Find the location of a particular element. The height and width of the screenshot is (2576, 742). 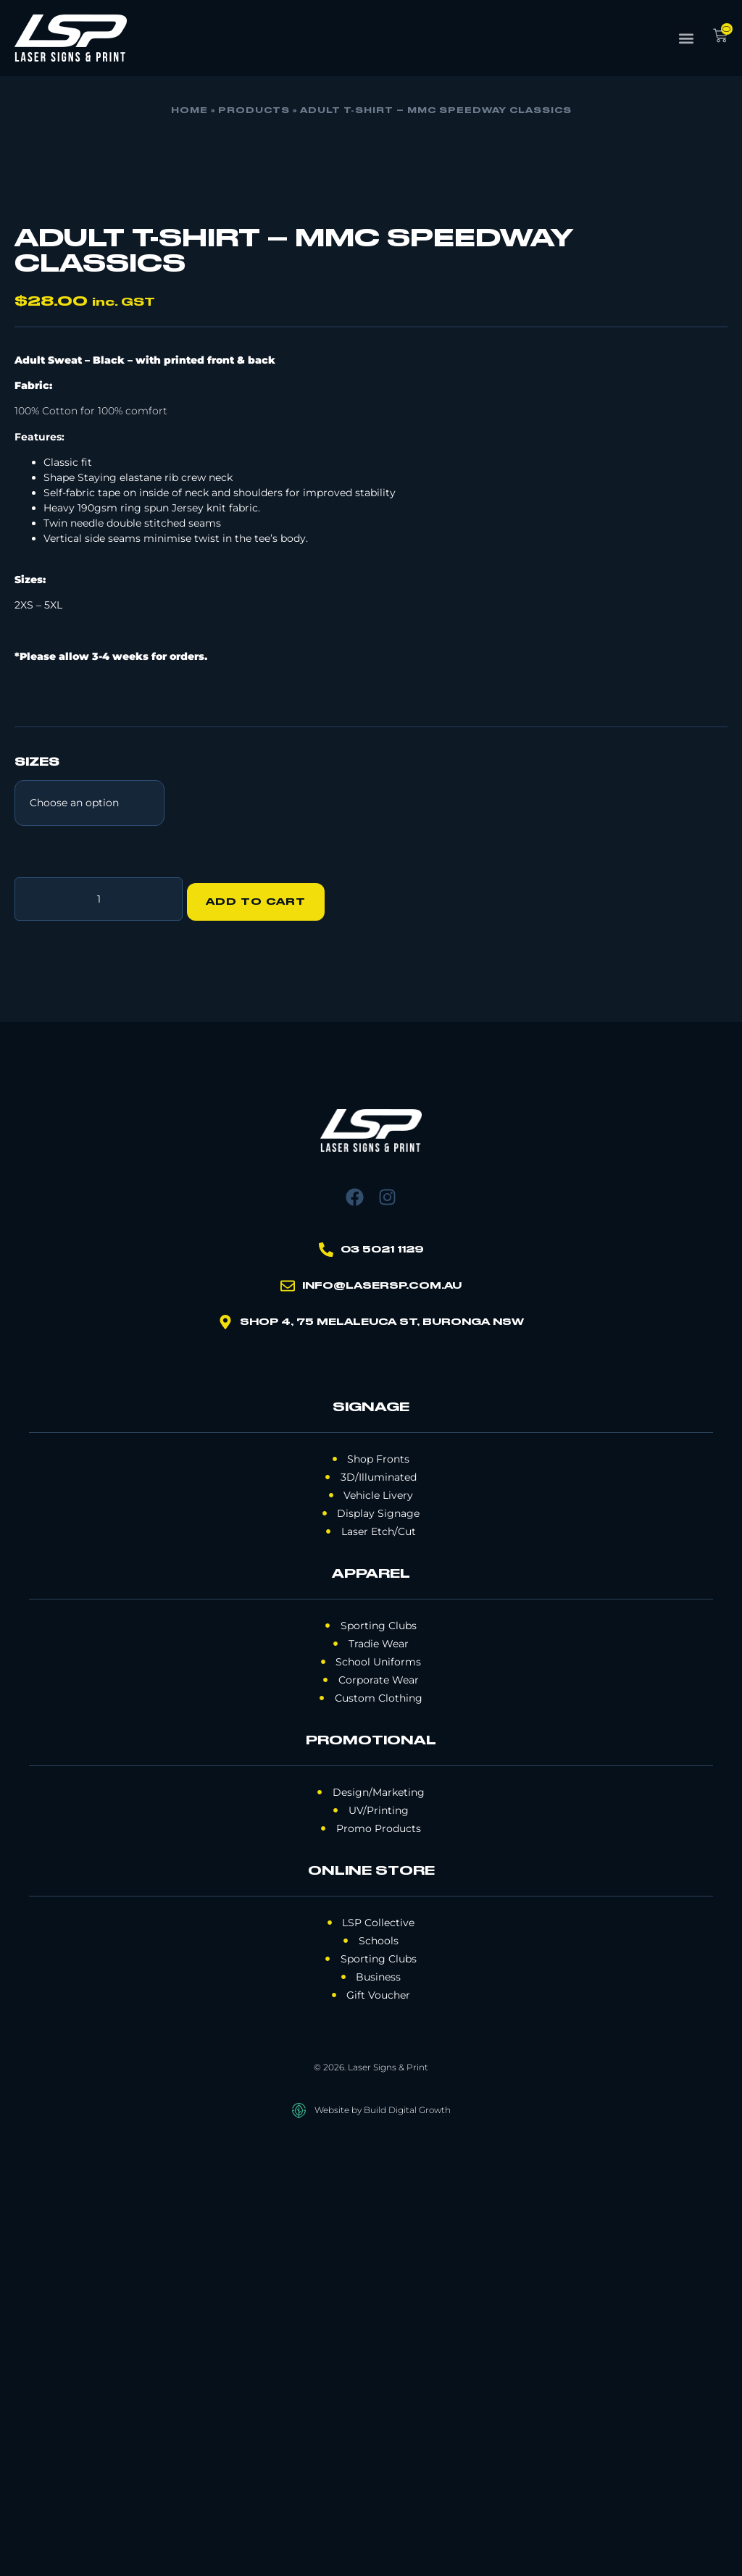

Home is located at coordinates (189, 110).